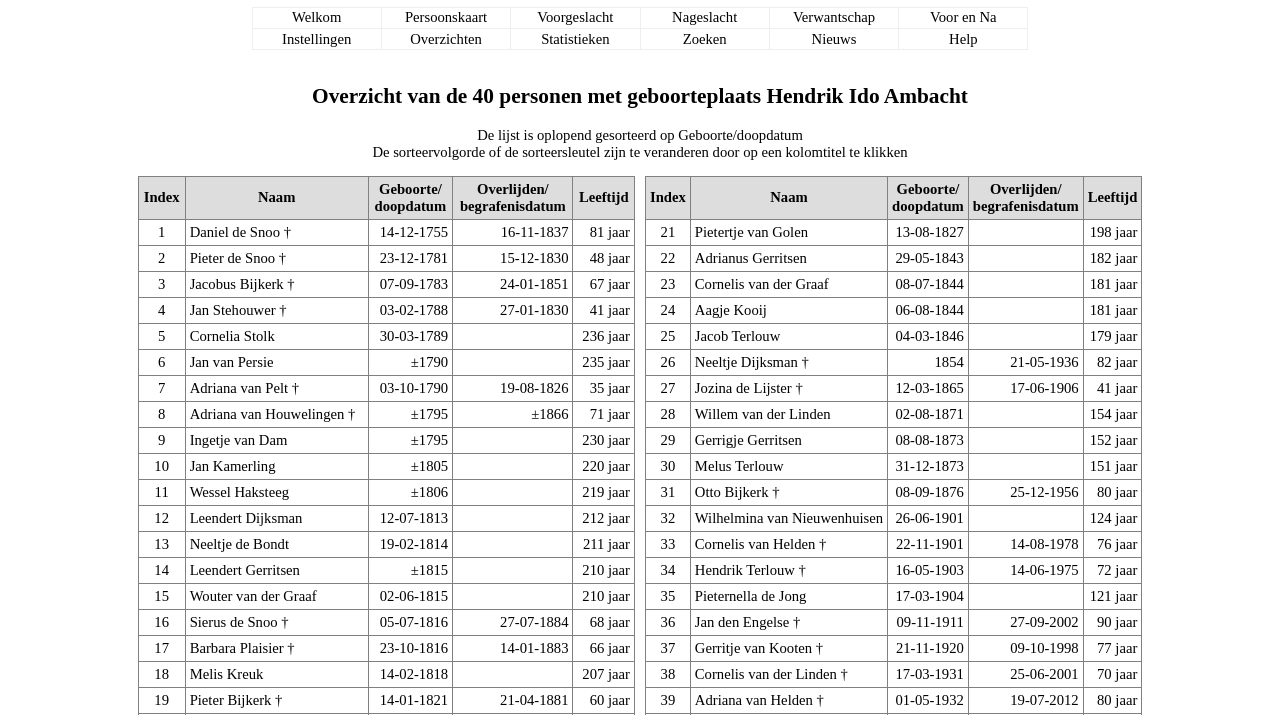 This screenshot has width=1280, height=720. What do you see at coordinates (245, 570) in the screenshot?
I see `Leendert Gerritsen` at bounding box center [245, 570].